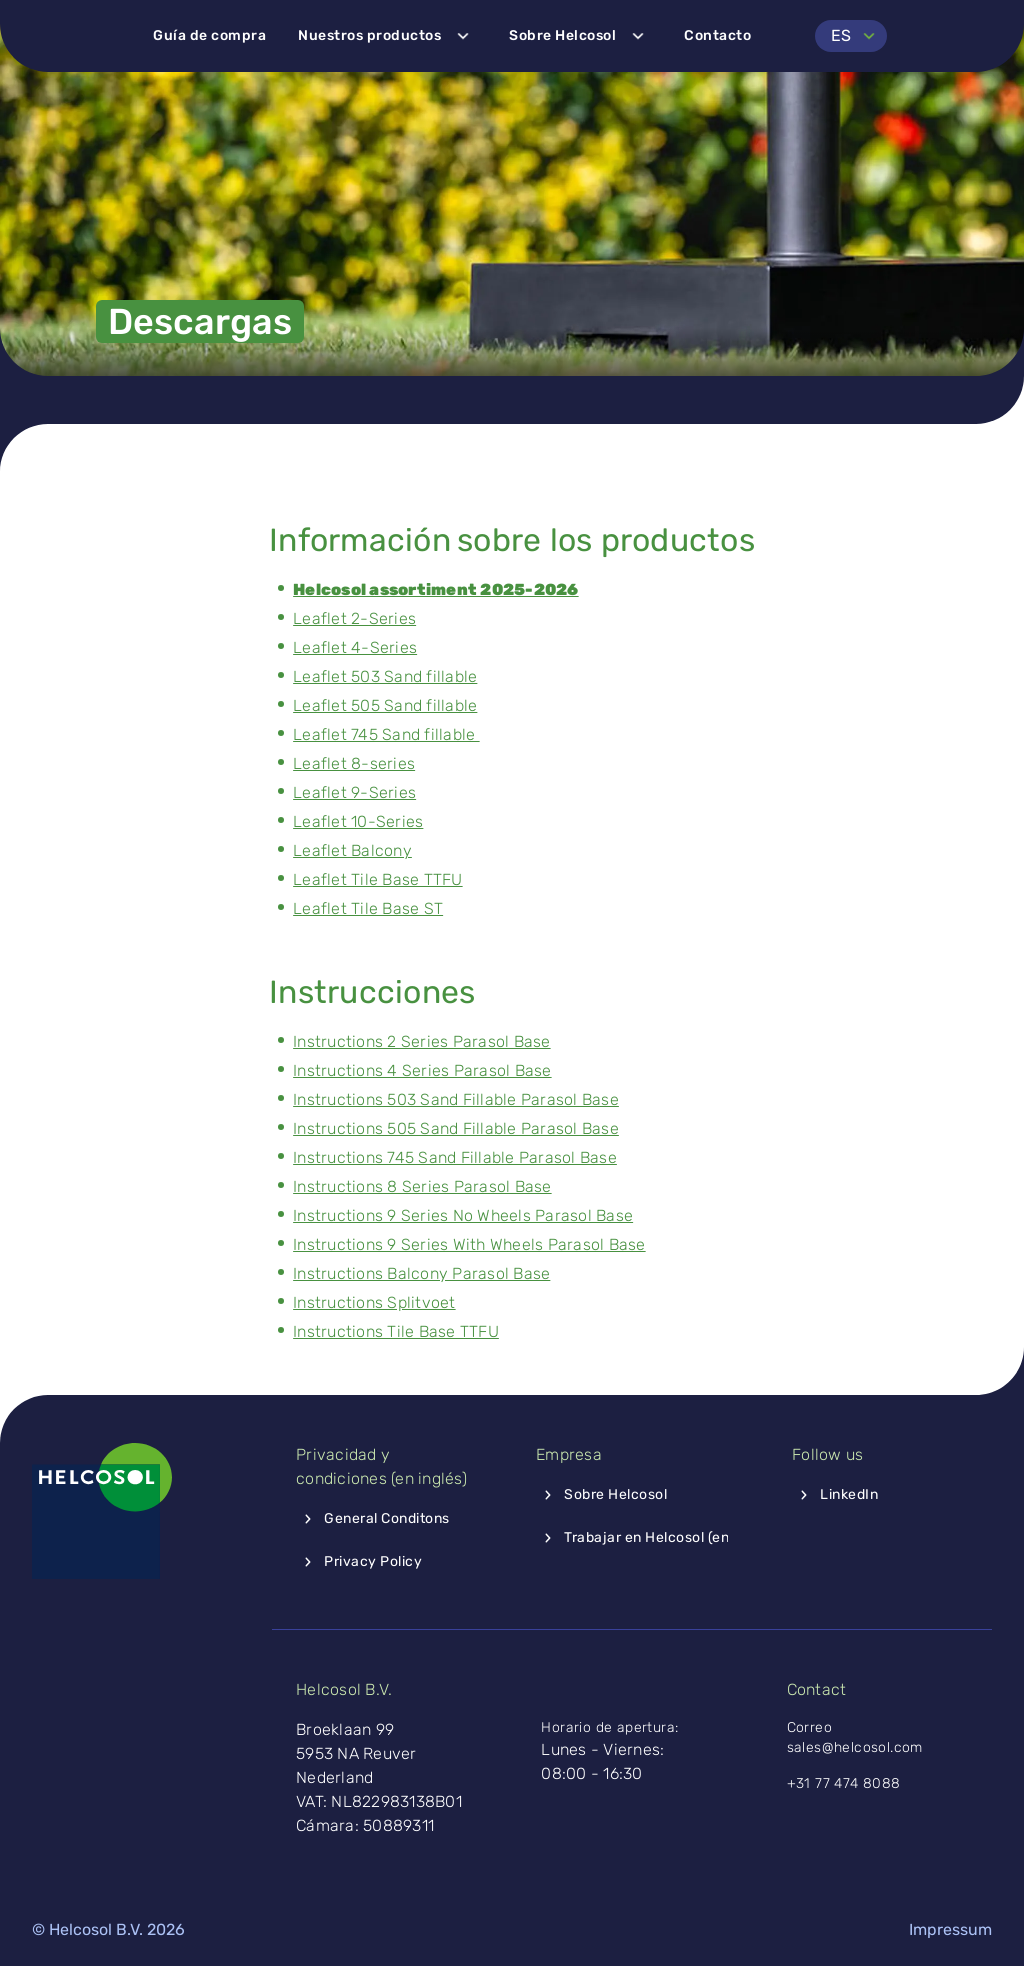 Image resolution: width=1024 pixels, height=1966 pixels. I want to click on Guía de compra, so click(209, 35).